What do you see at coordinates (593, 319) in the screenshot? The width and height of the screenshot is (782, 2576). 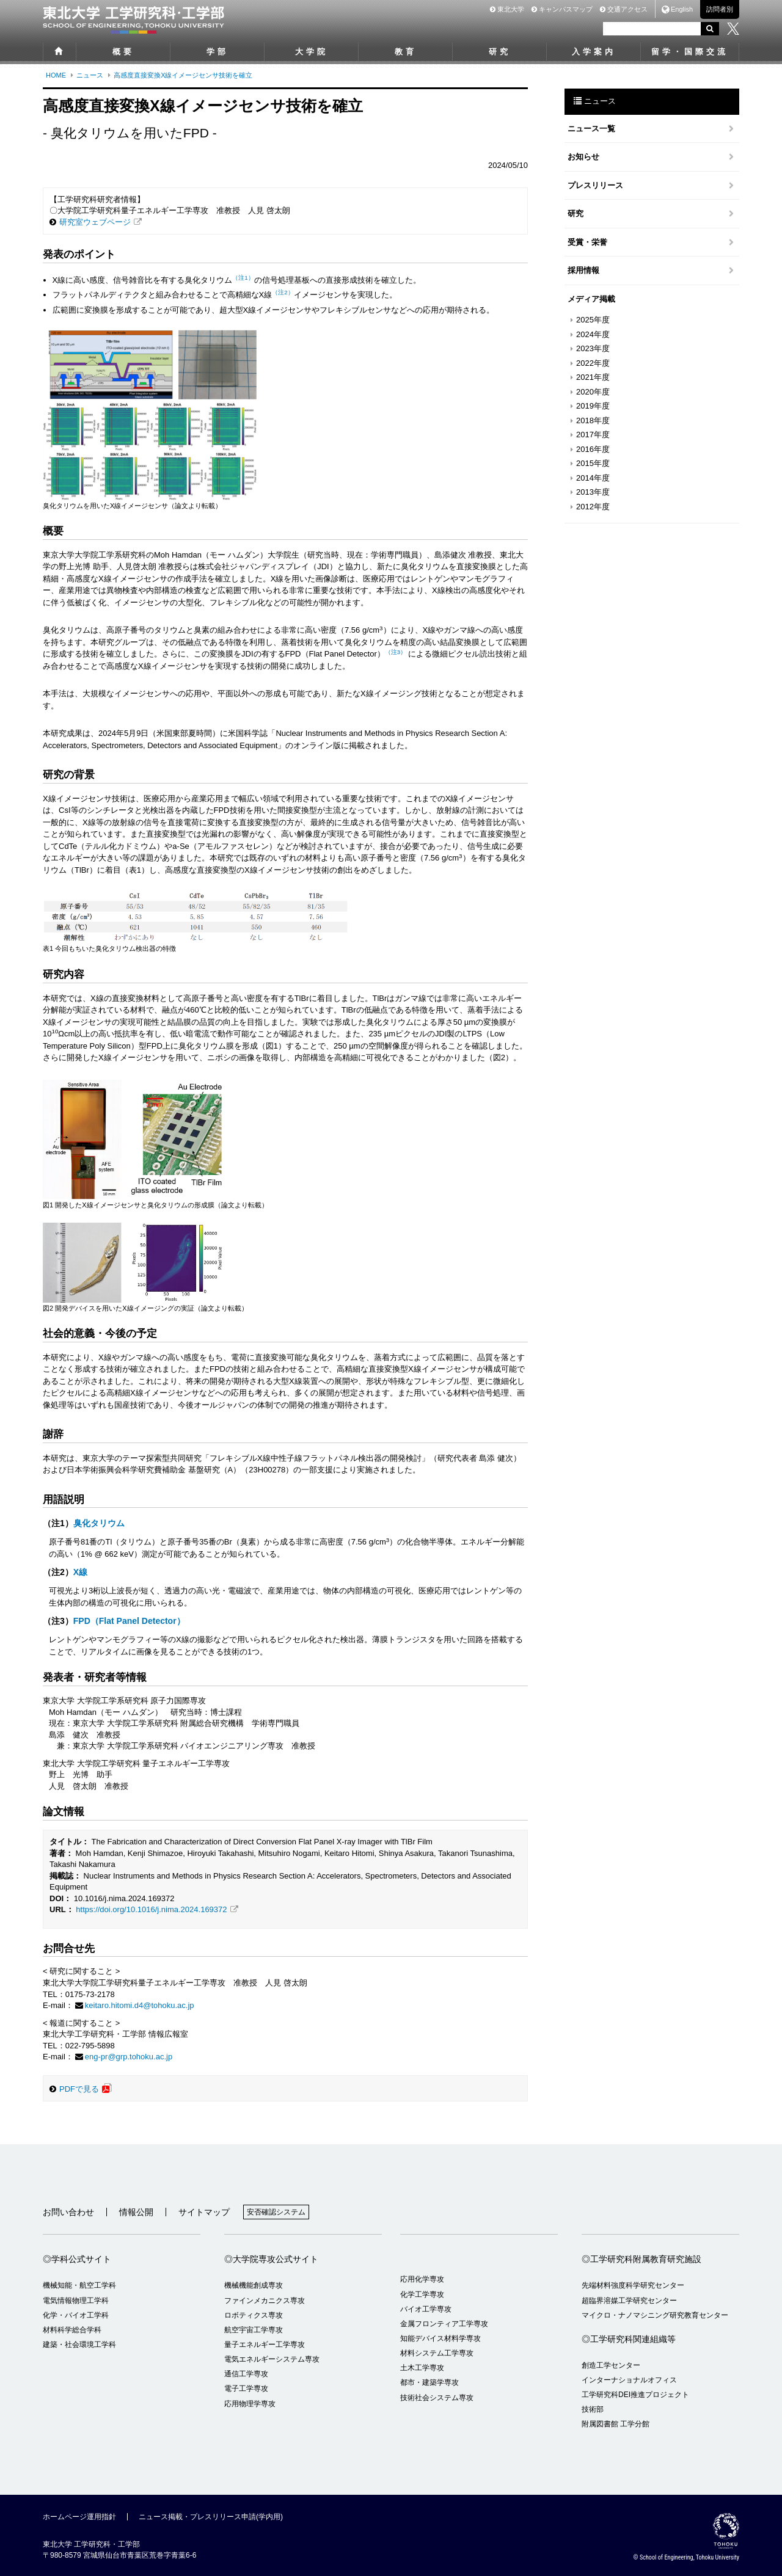 I see `2025年度` at bounding box center [593, 319].